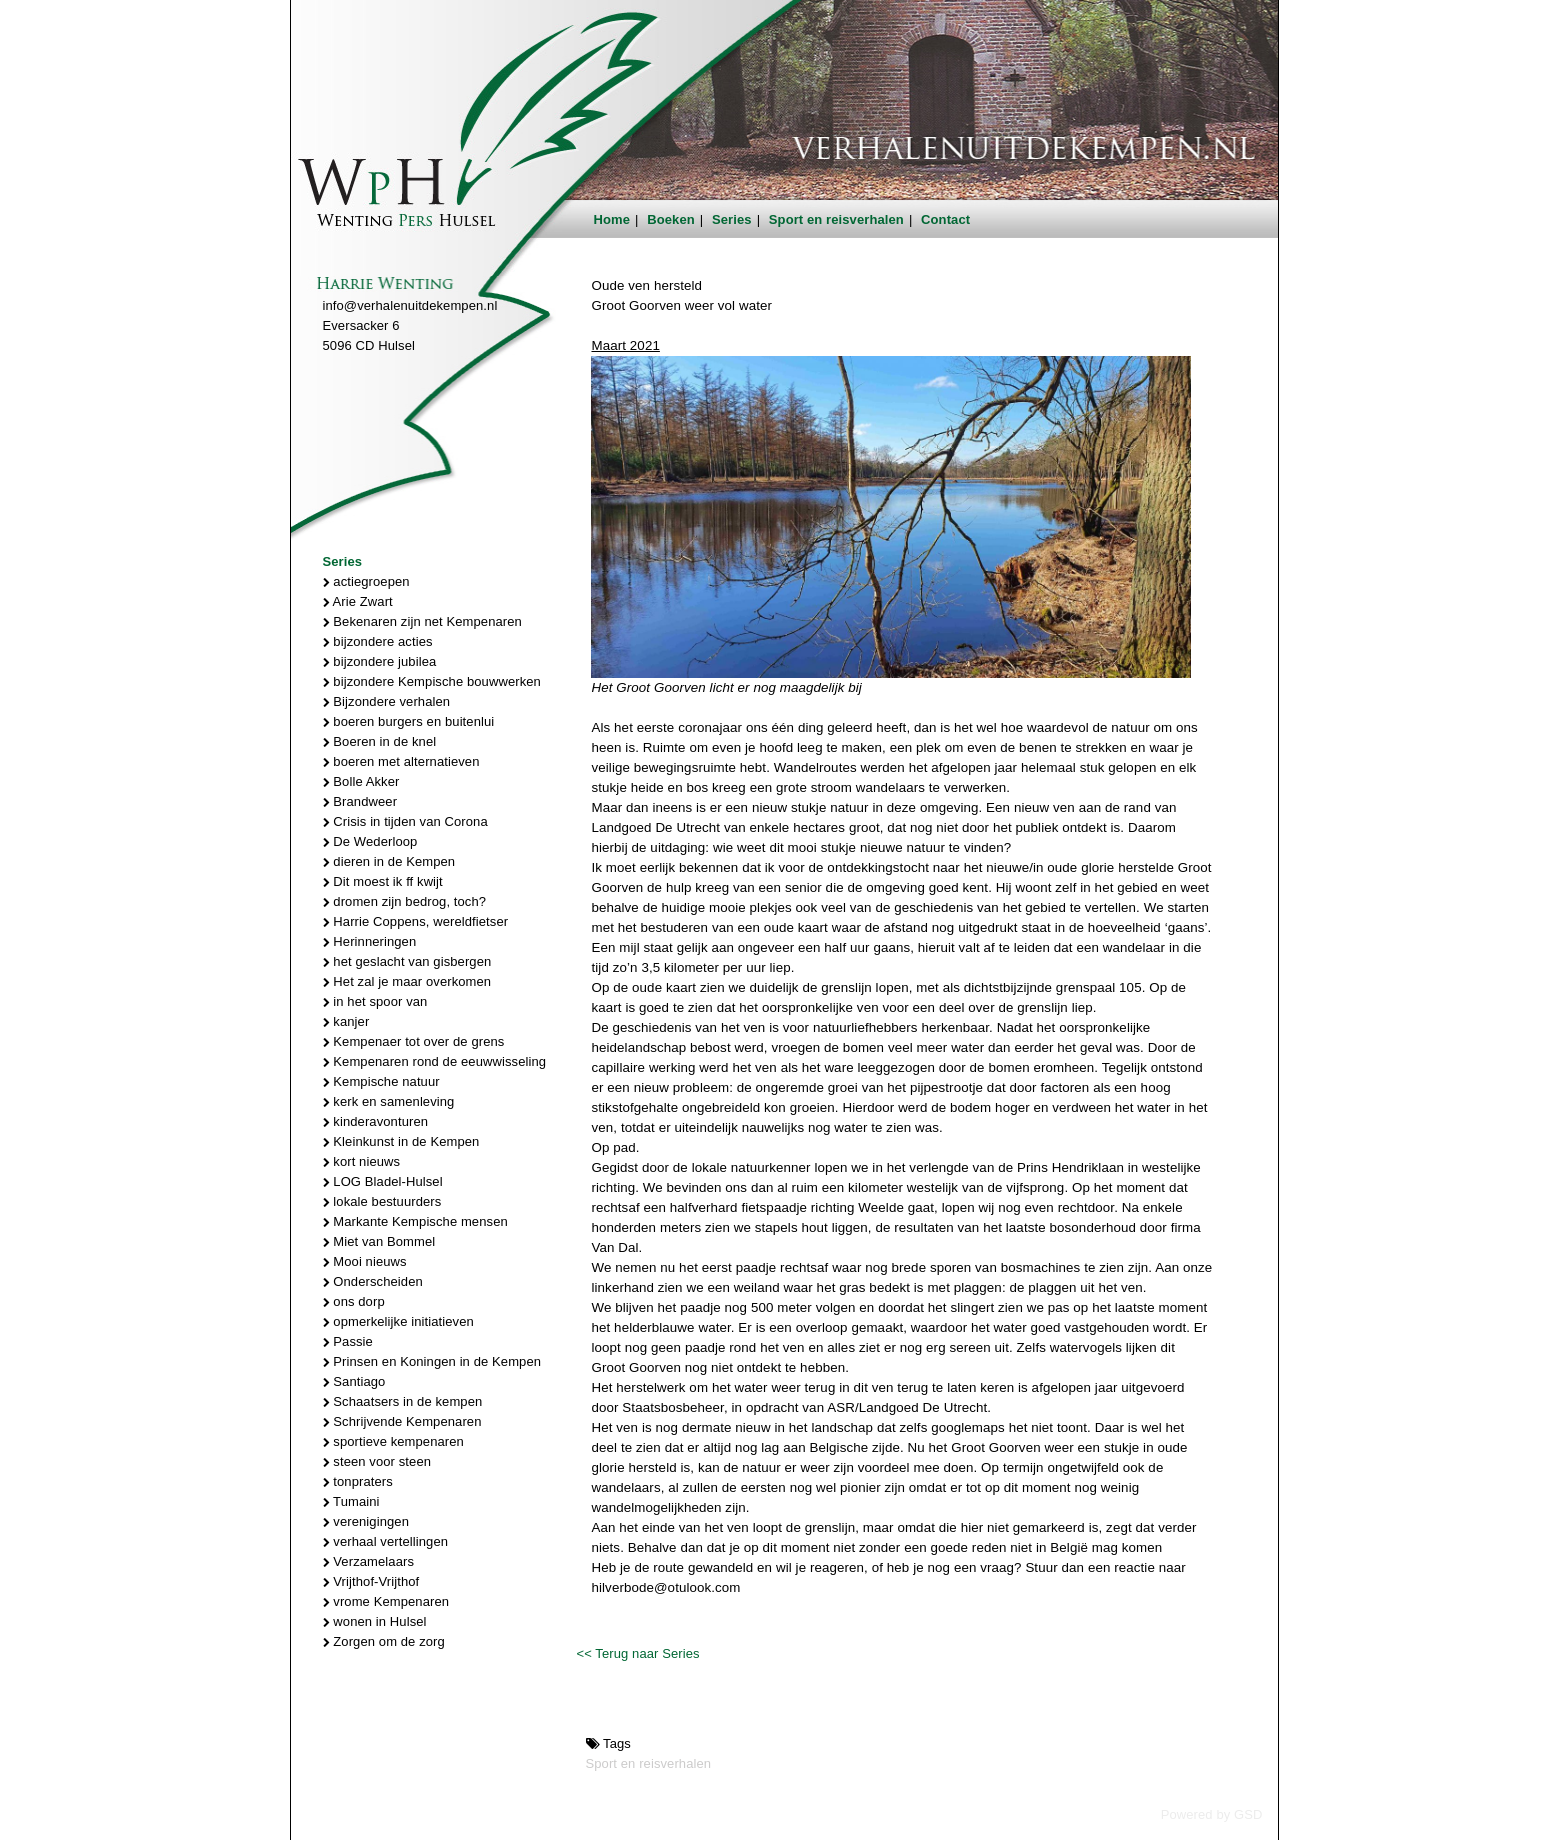 This screenshot has height=1840, width=1568. I want to click on bijzondere acties, so click(378, 641).